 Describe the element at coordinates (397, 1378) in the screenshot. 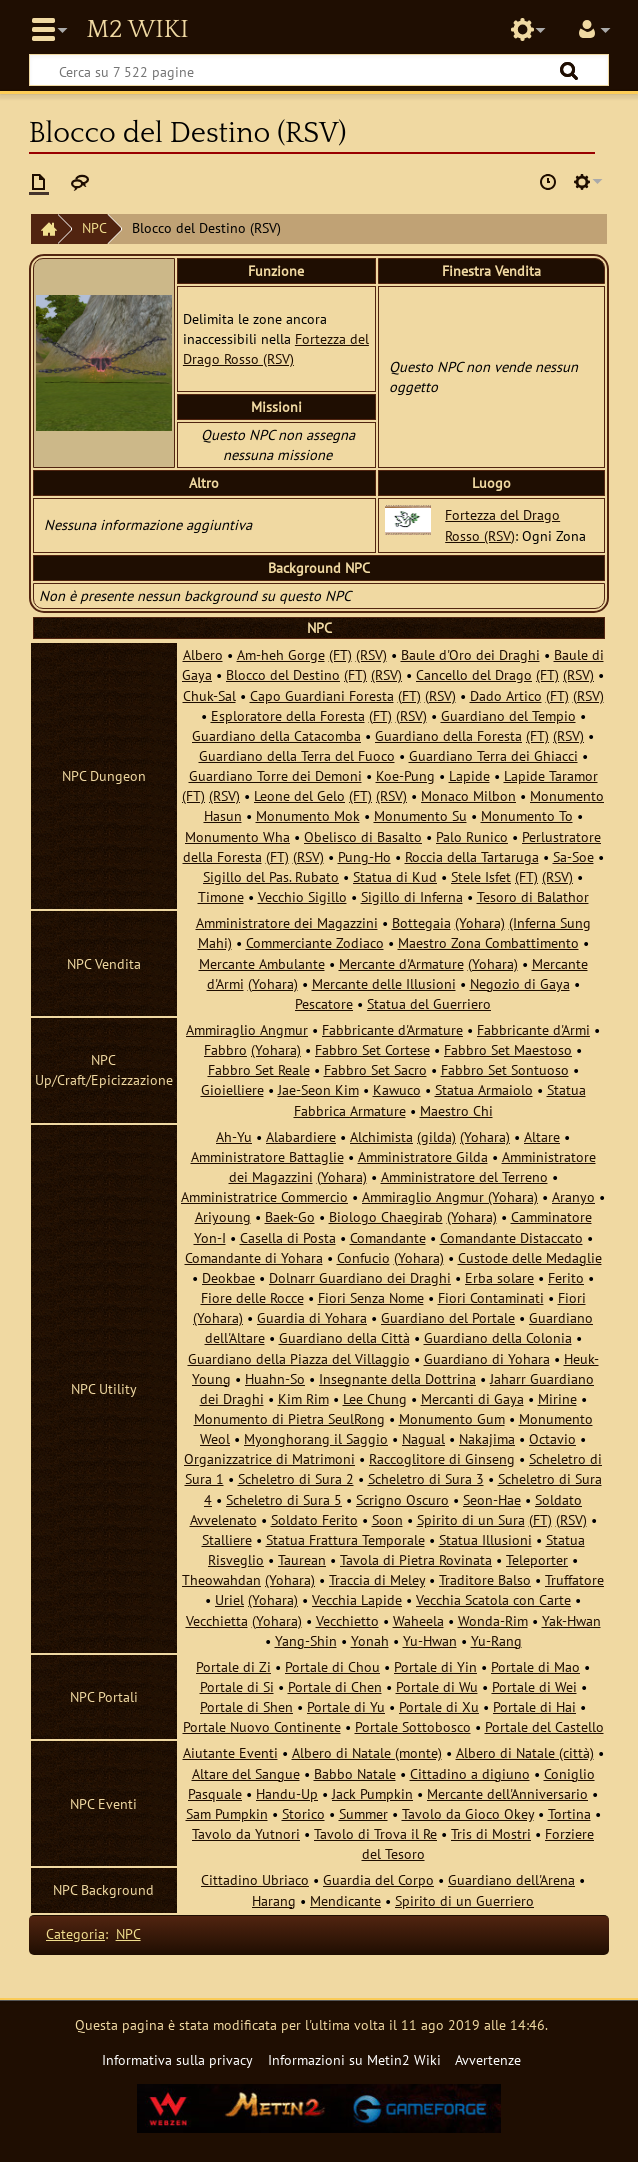

I see `Insegnante della Dottrina` at that location.